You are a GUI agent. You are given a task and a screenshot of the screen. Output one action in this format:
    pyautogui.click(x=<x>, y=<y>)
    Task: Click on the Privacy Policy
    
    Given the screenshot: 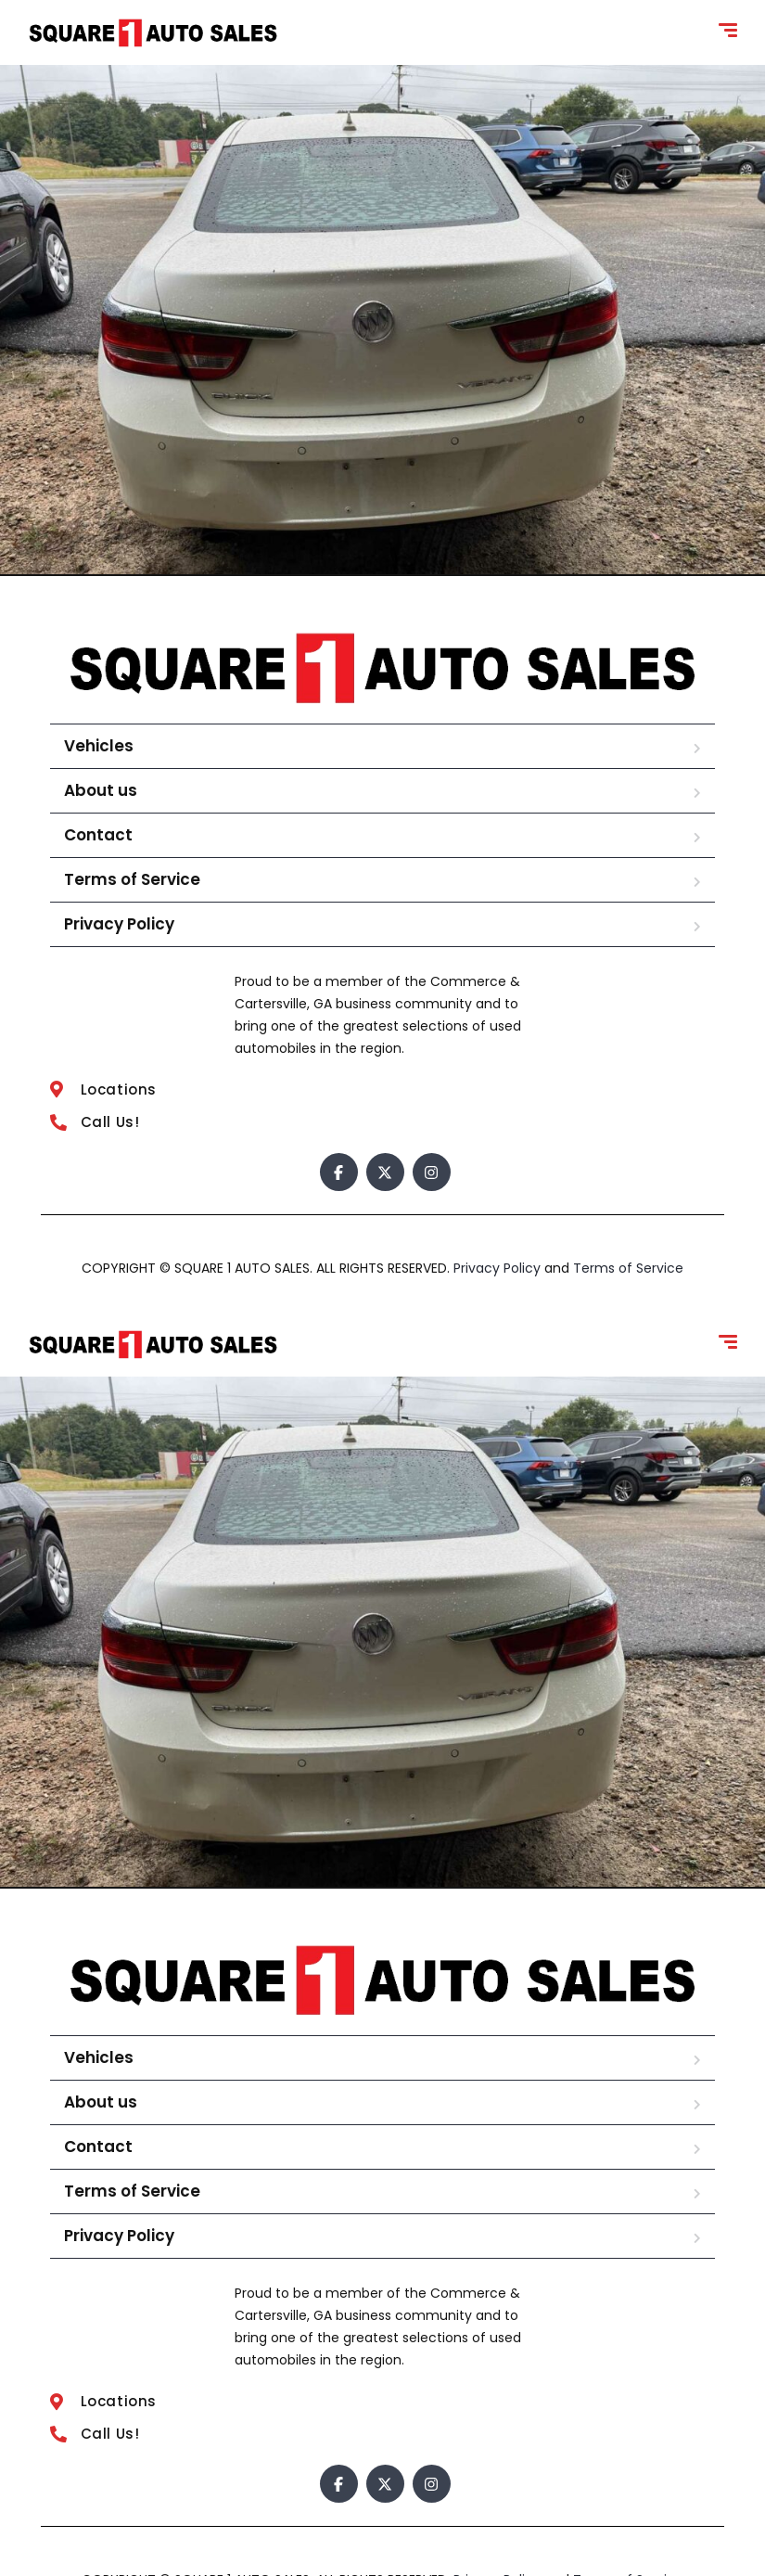 What is the action you would take?
    pyautogui.click(x=119, y=924)
    